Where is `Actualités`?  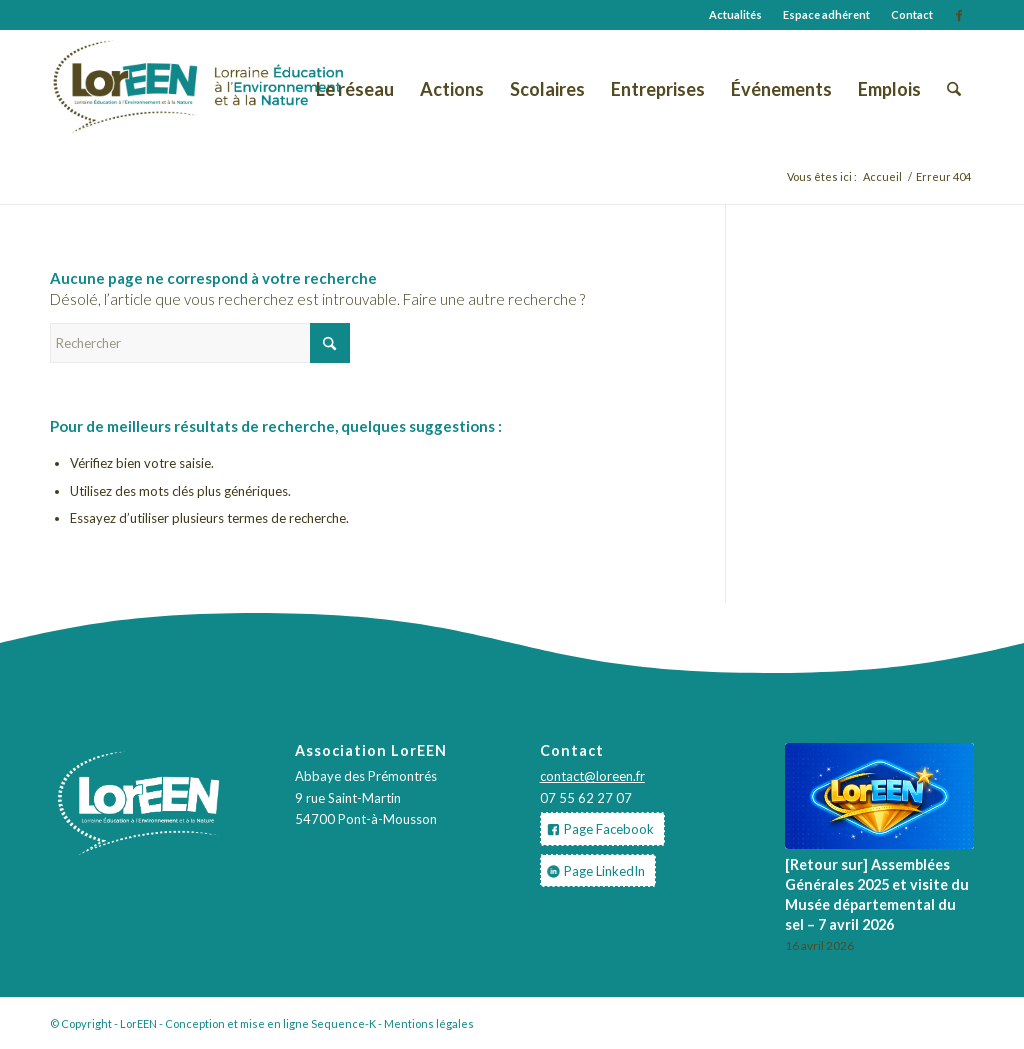 Actualités is located at coordinates (735, 14).